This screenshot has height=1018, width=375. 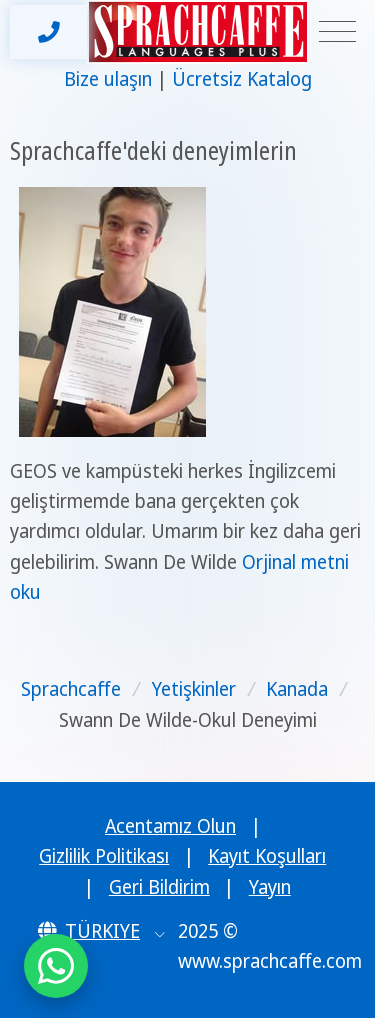 What do you see at coordinates (101, 931) in the screenshot?
I see `[button]` at bounding box center [101, 931].